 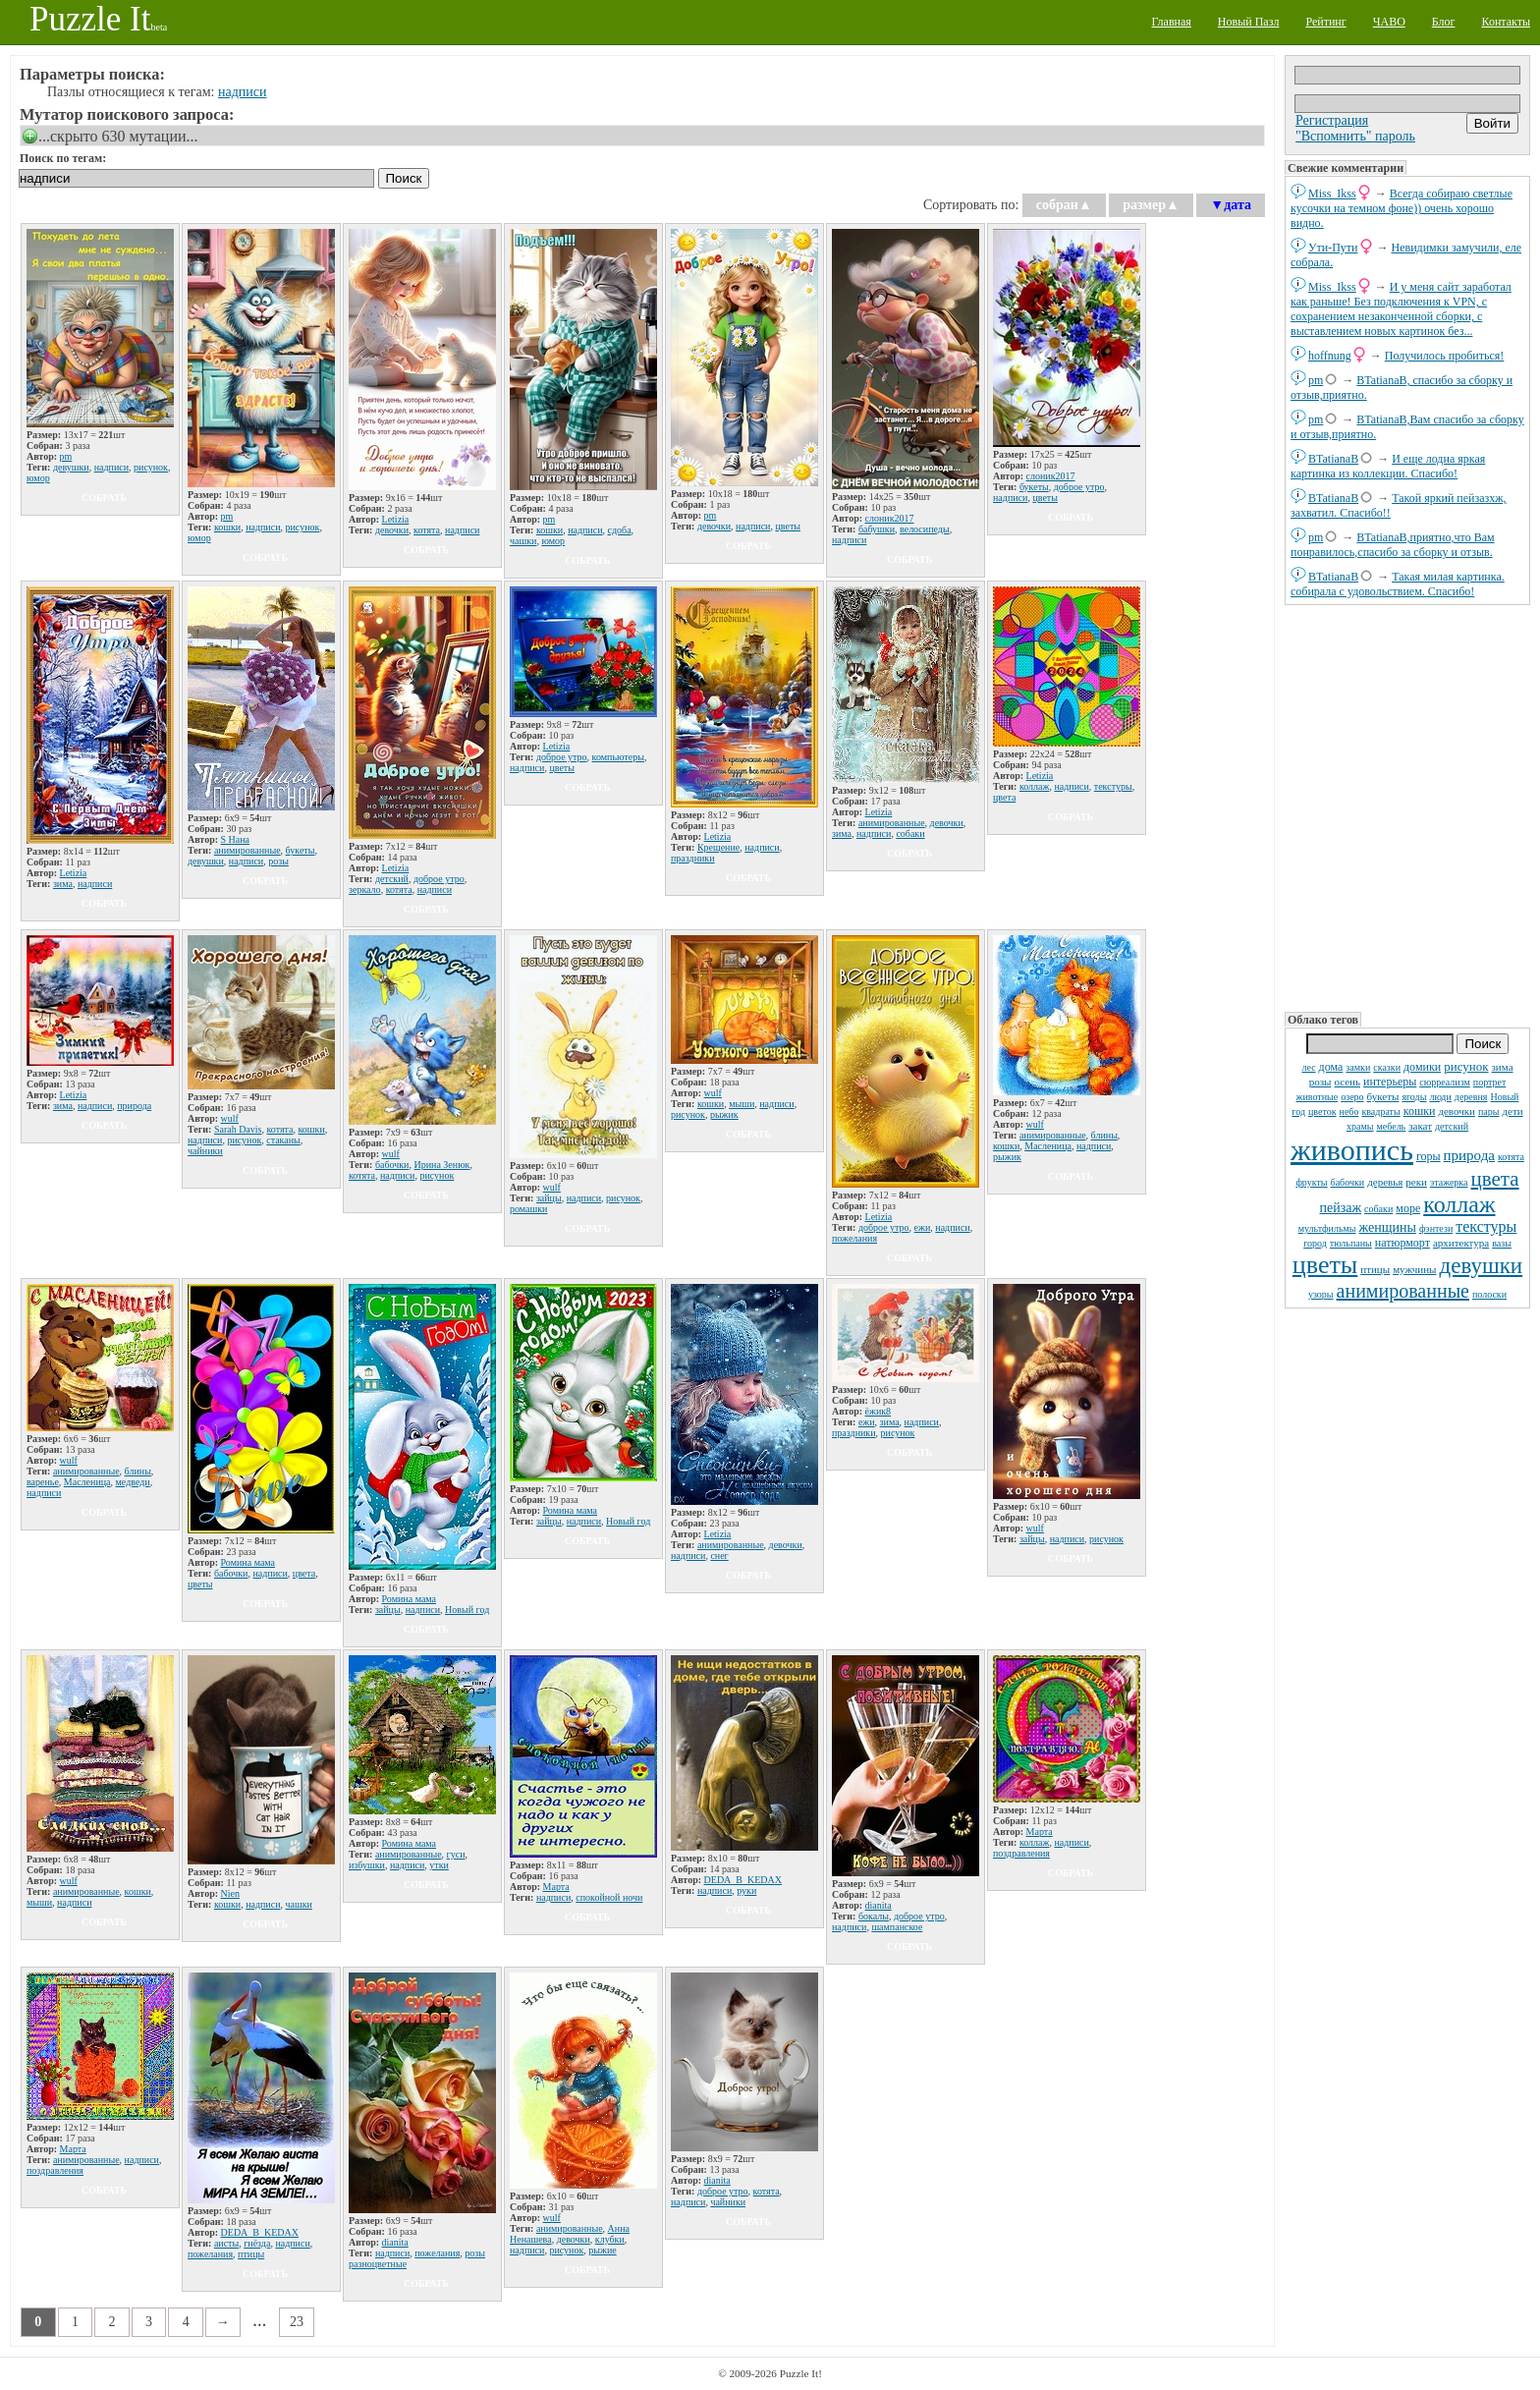 I want to click on поздравления, so click(x=1021, y=1853).